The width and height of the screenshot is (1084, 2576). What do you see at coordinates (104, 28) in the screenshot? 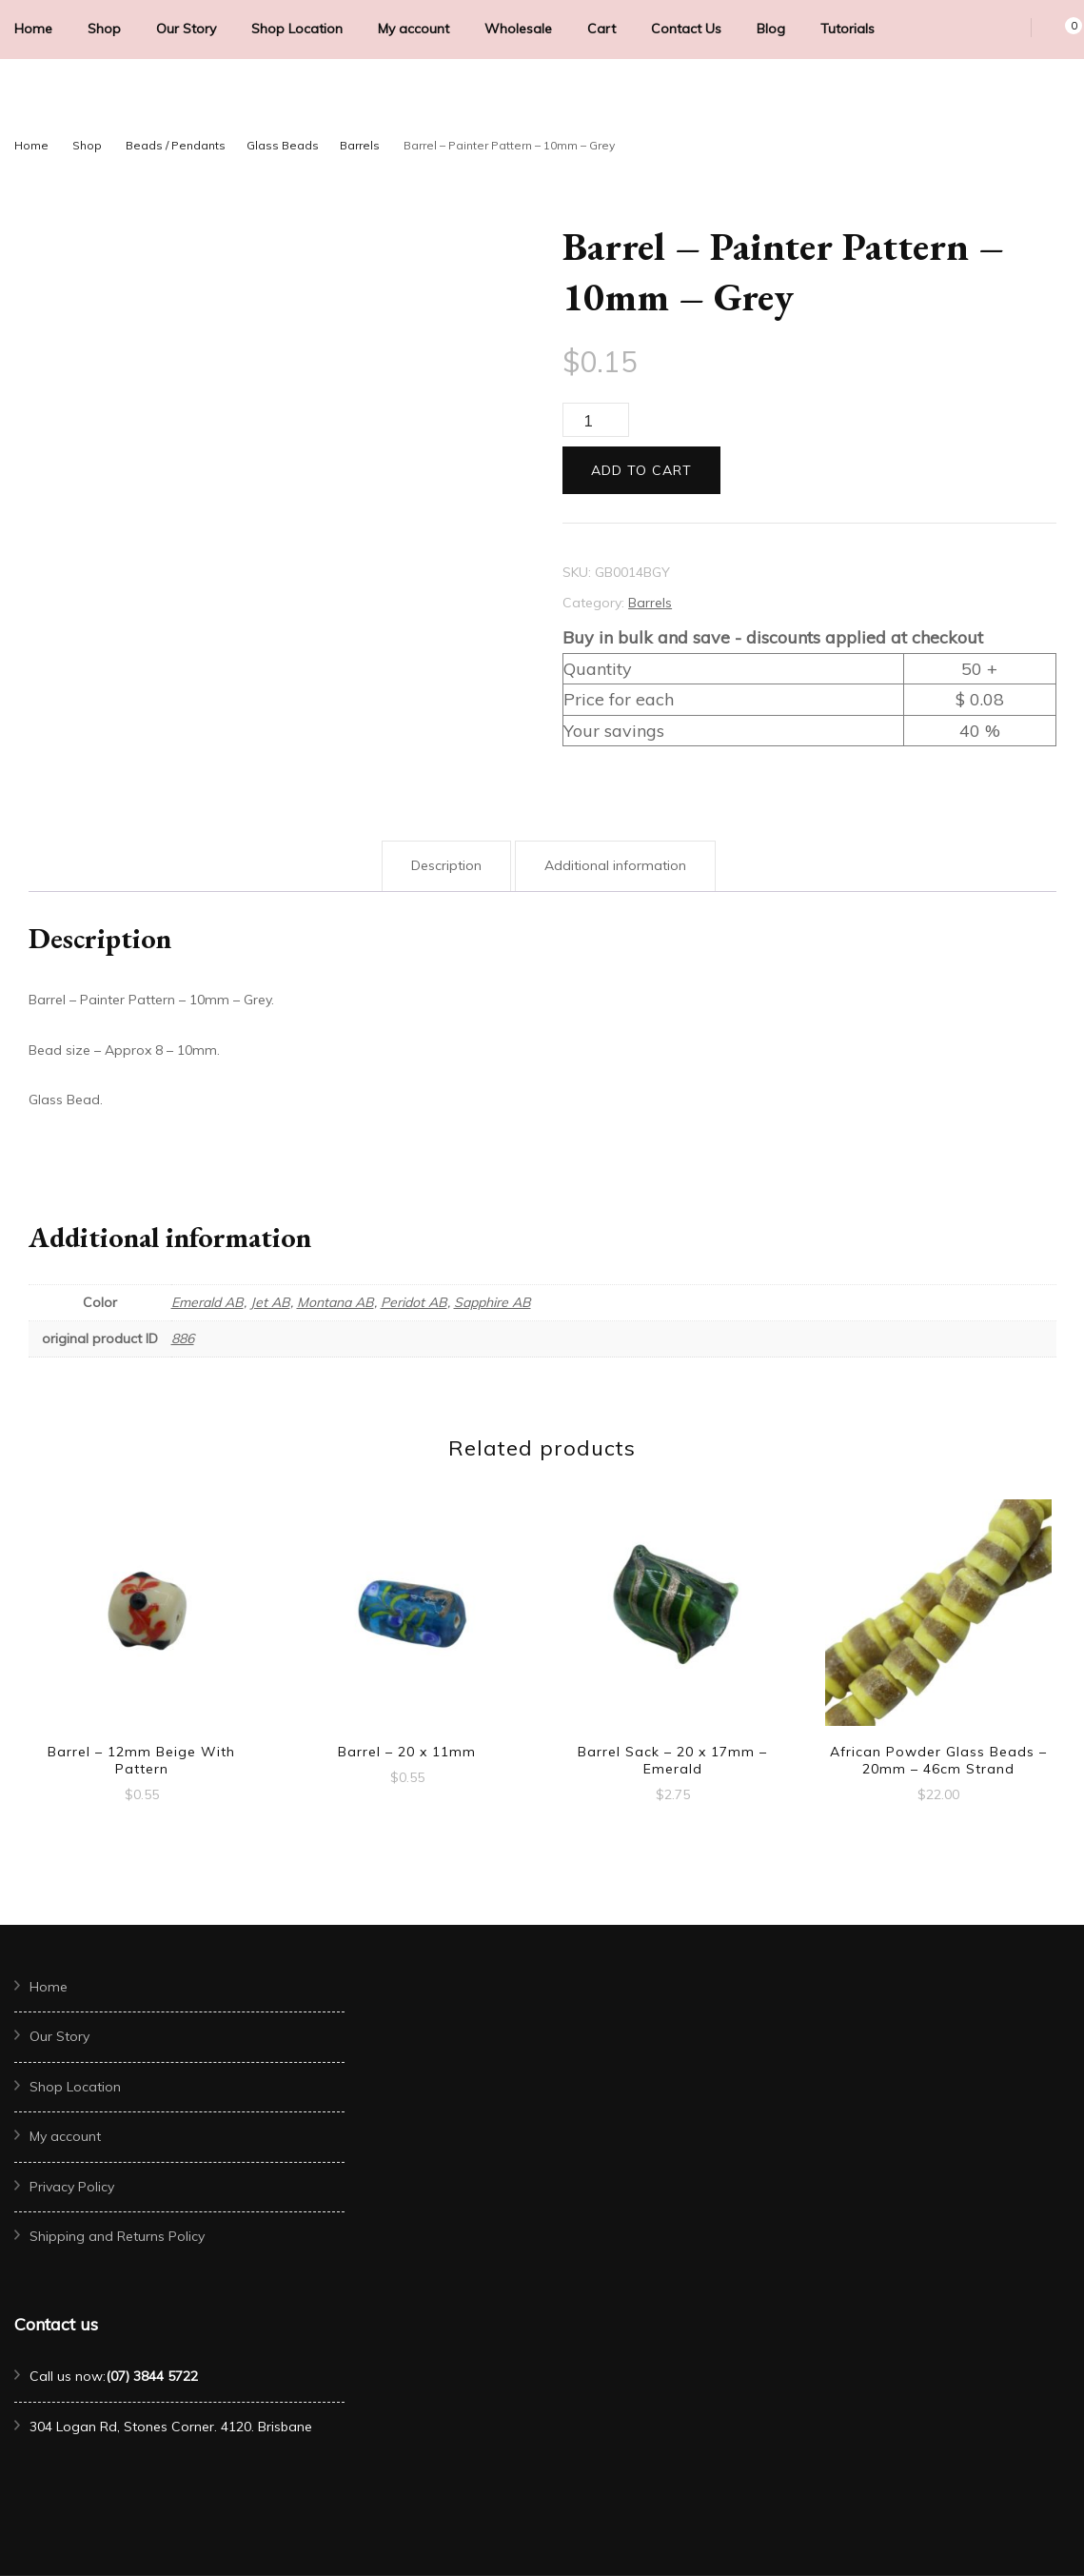
I see `Shop` at bounding box center [104, 28].